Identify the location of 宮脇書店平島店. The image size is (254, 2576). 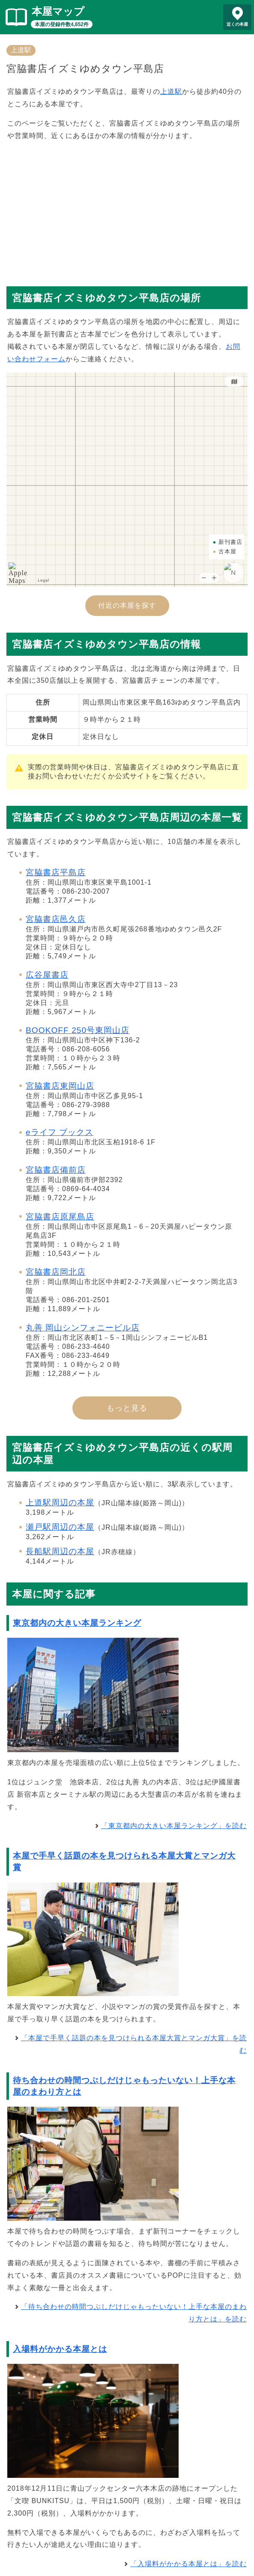
(56, 872).